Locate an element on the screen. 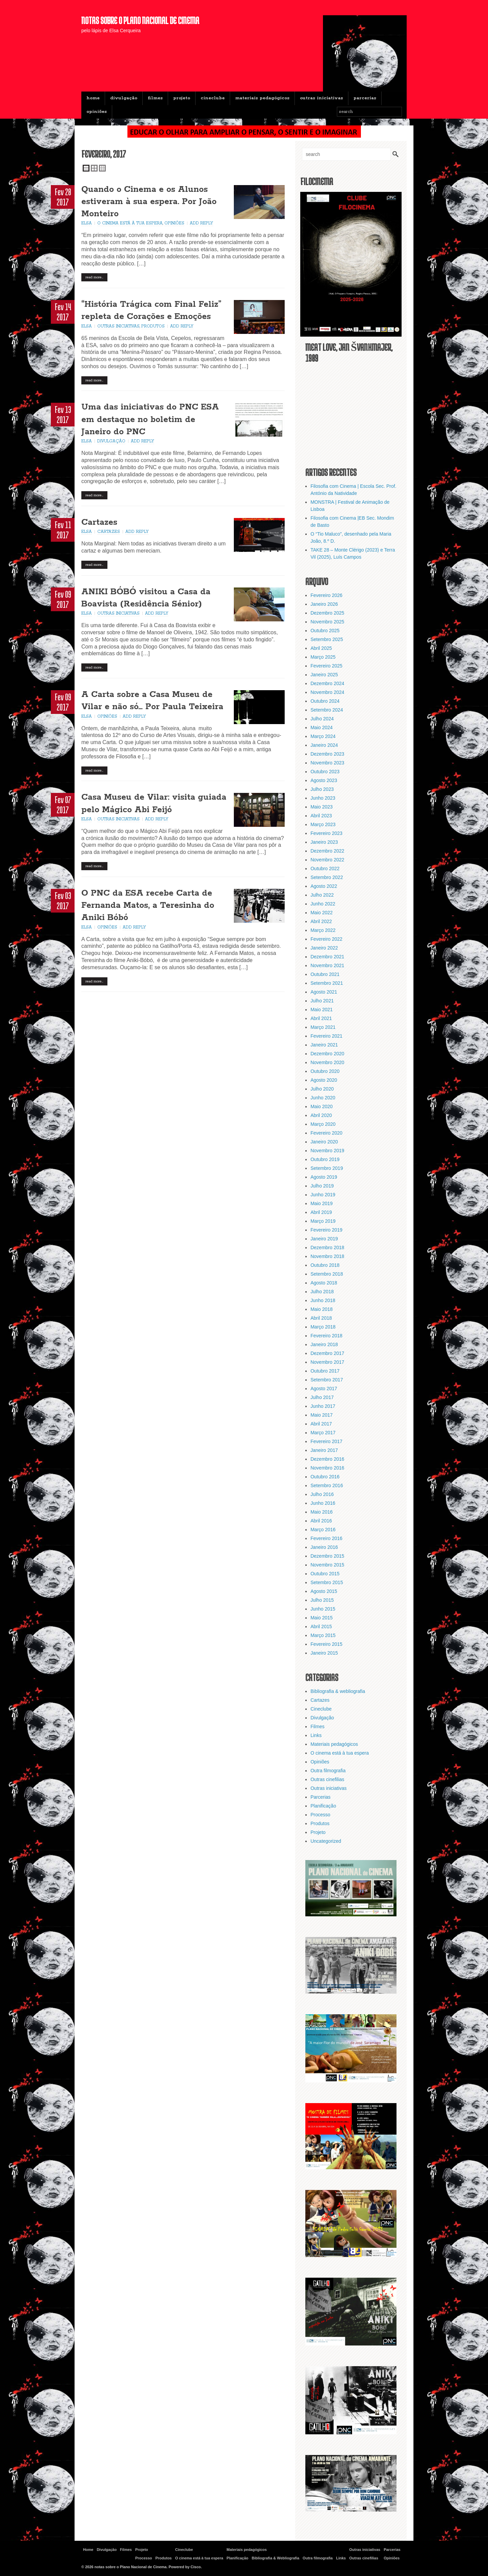 The height and width of the screenshot is (2576, 488). Dezembro 2020 is located at coordinates (327, 1053).